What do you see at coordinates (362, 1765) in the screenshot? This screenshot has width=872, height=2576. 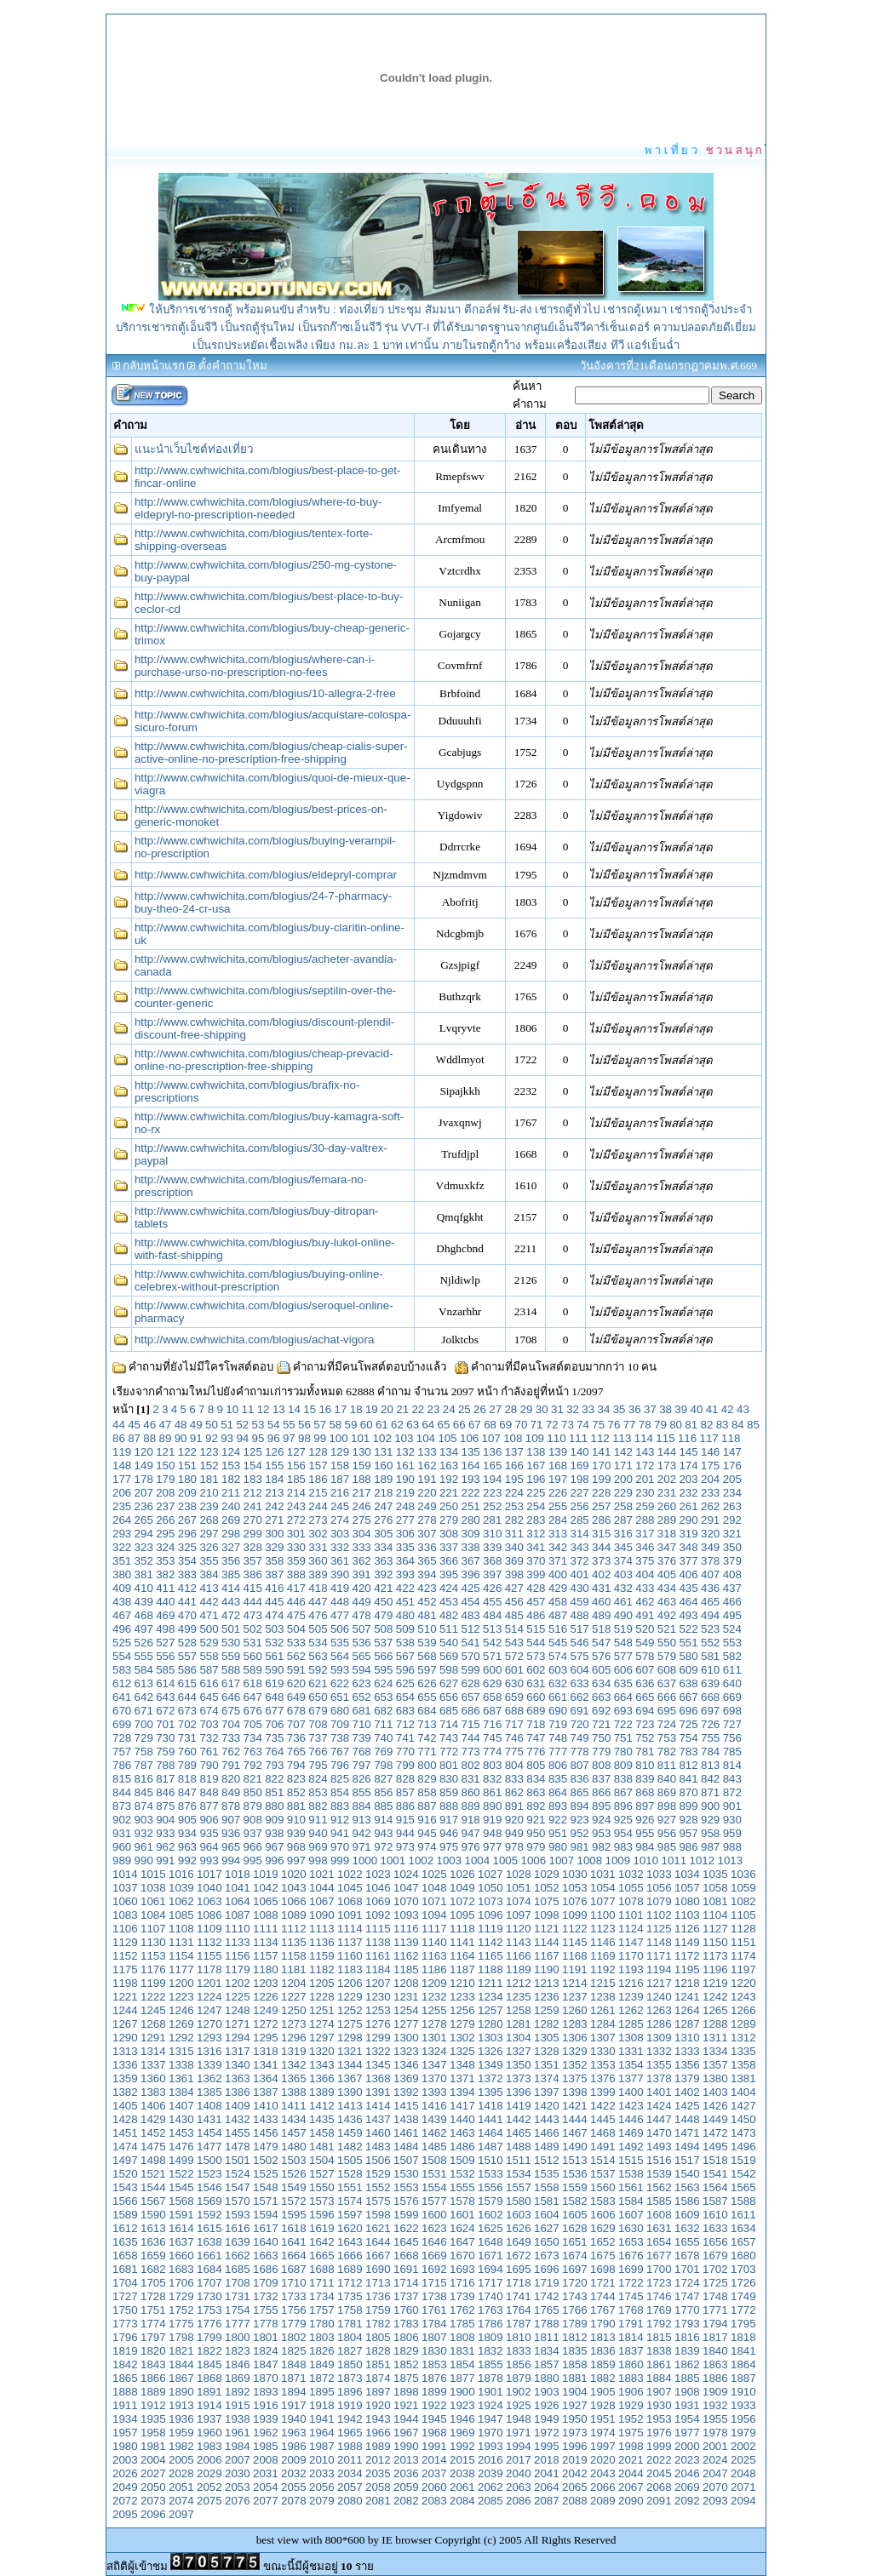 I see `797` at bounding box center [362, 1765].